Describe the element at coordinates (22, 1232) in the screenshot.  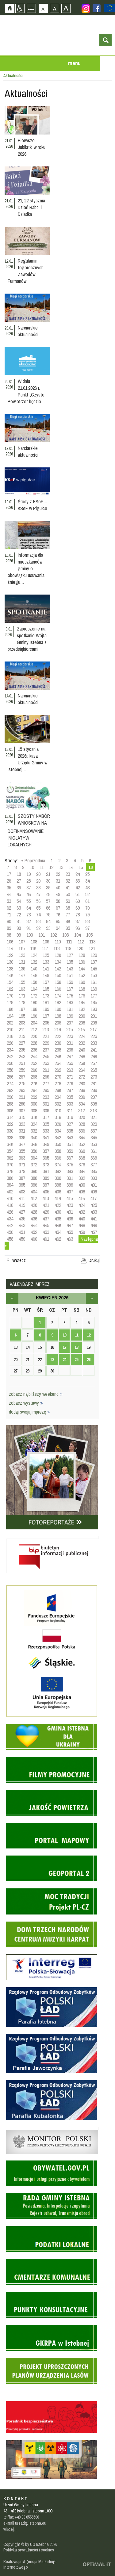
I see `451` at that location.